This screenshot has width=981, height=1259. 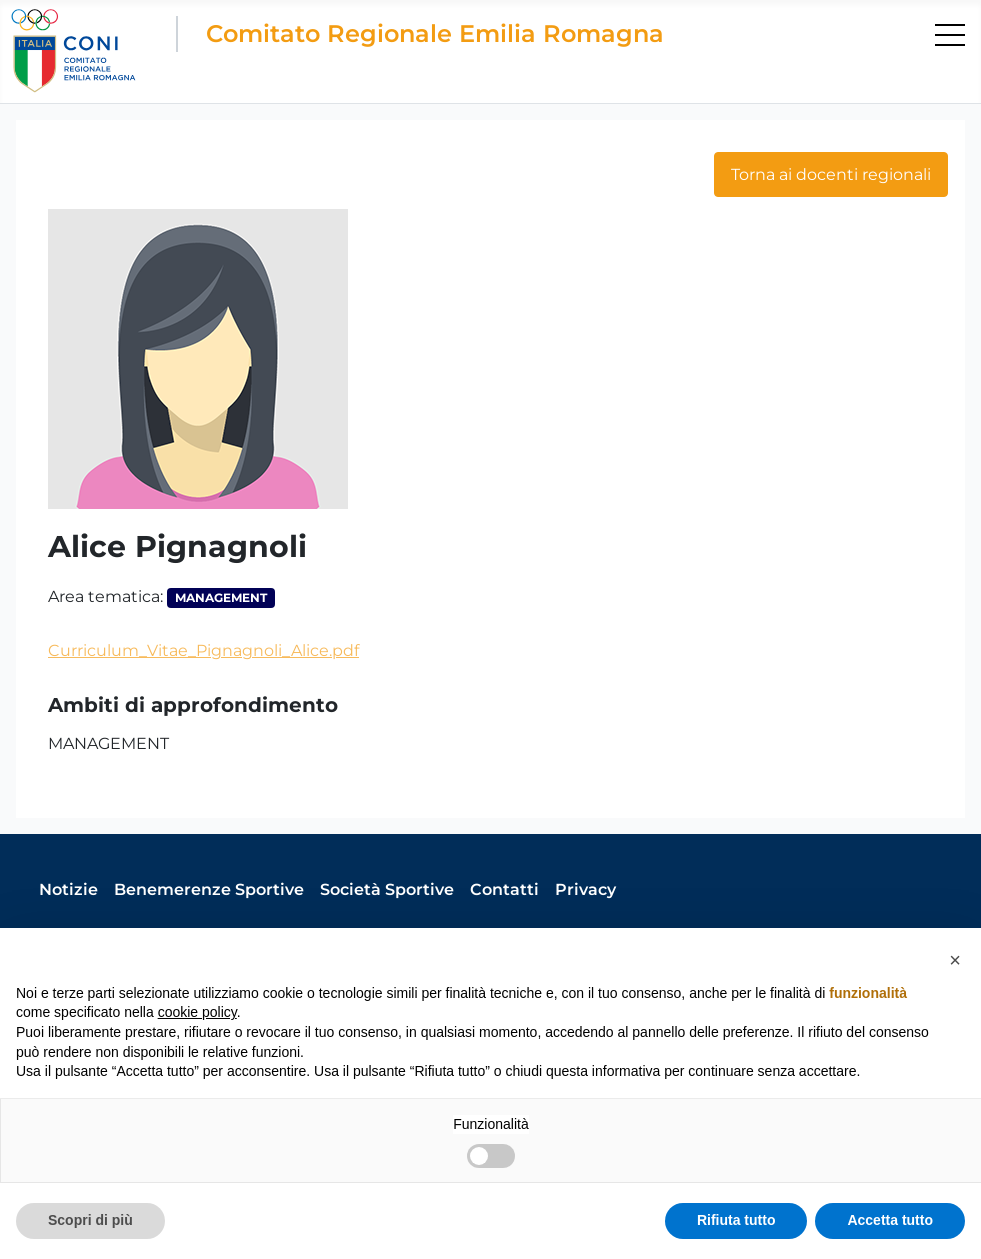 I want to click on Scopri di più [button], so click(x=90, y=1220).